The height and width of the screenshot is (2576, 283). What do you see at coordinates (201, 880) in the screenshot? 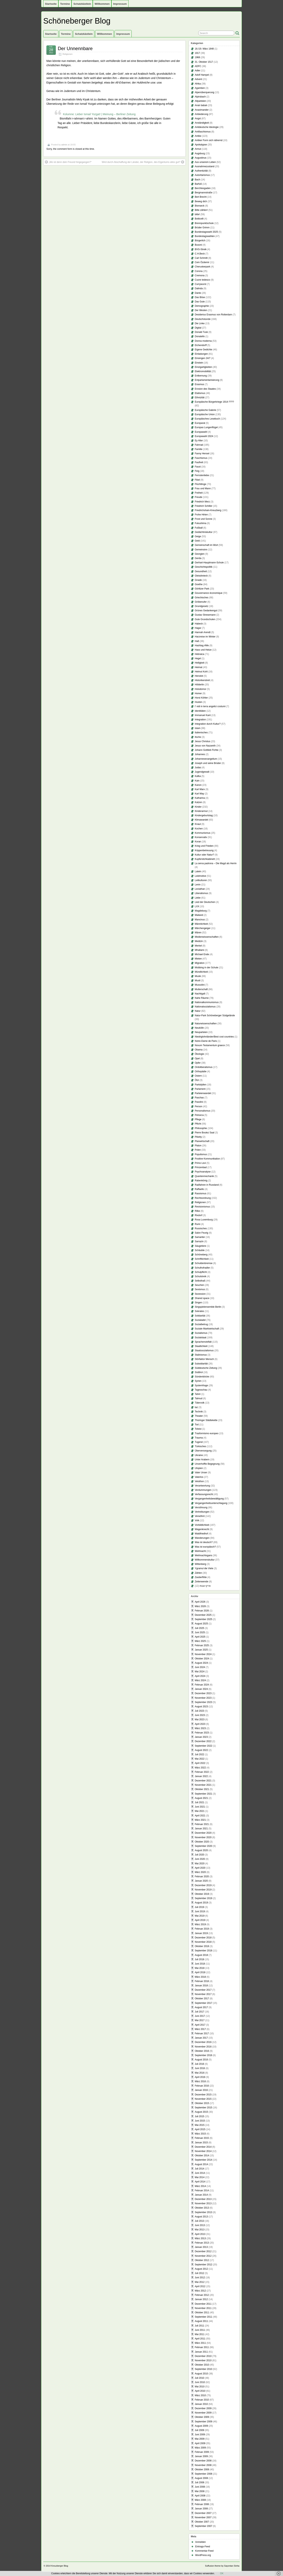
I see `Leitkulturen` at bounding box center [201, 880].